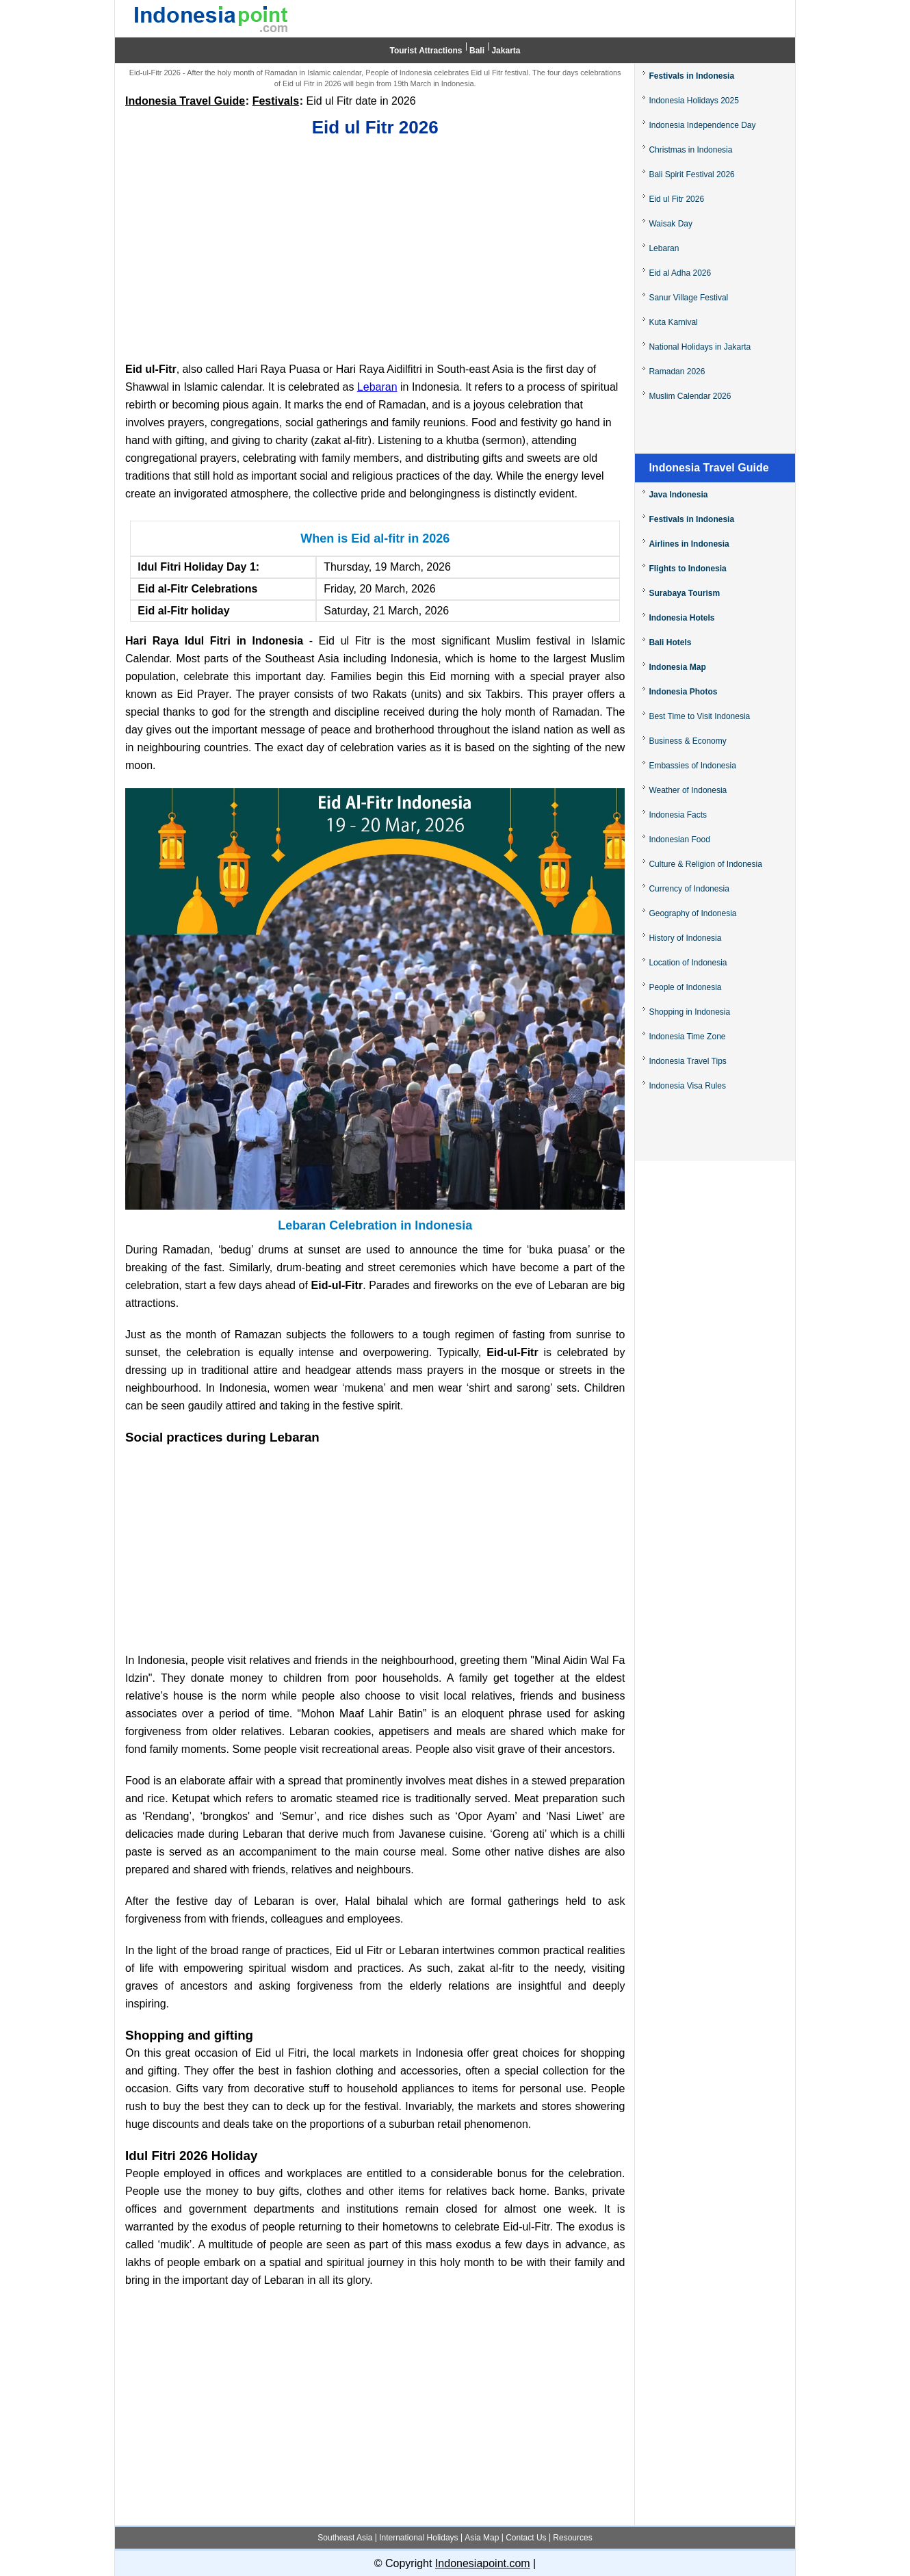 The height and width of the screenshot is (2576, 910). I want to click on Indonesiapoint.com, so click(482, 2563).